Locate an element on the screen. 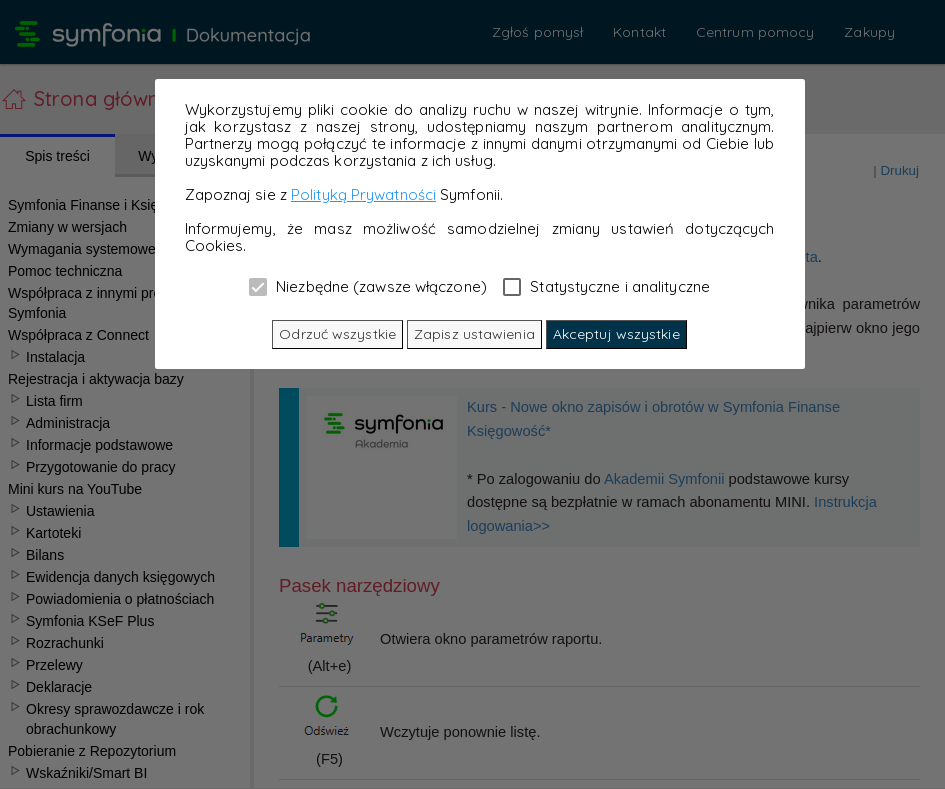 The width and height of the screenshot is (945, 789). Polityką Prywatności is located at coordinates (363, 194).